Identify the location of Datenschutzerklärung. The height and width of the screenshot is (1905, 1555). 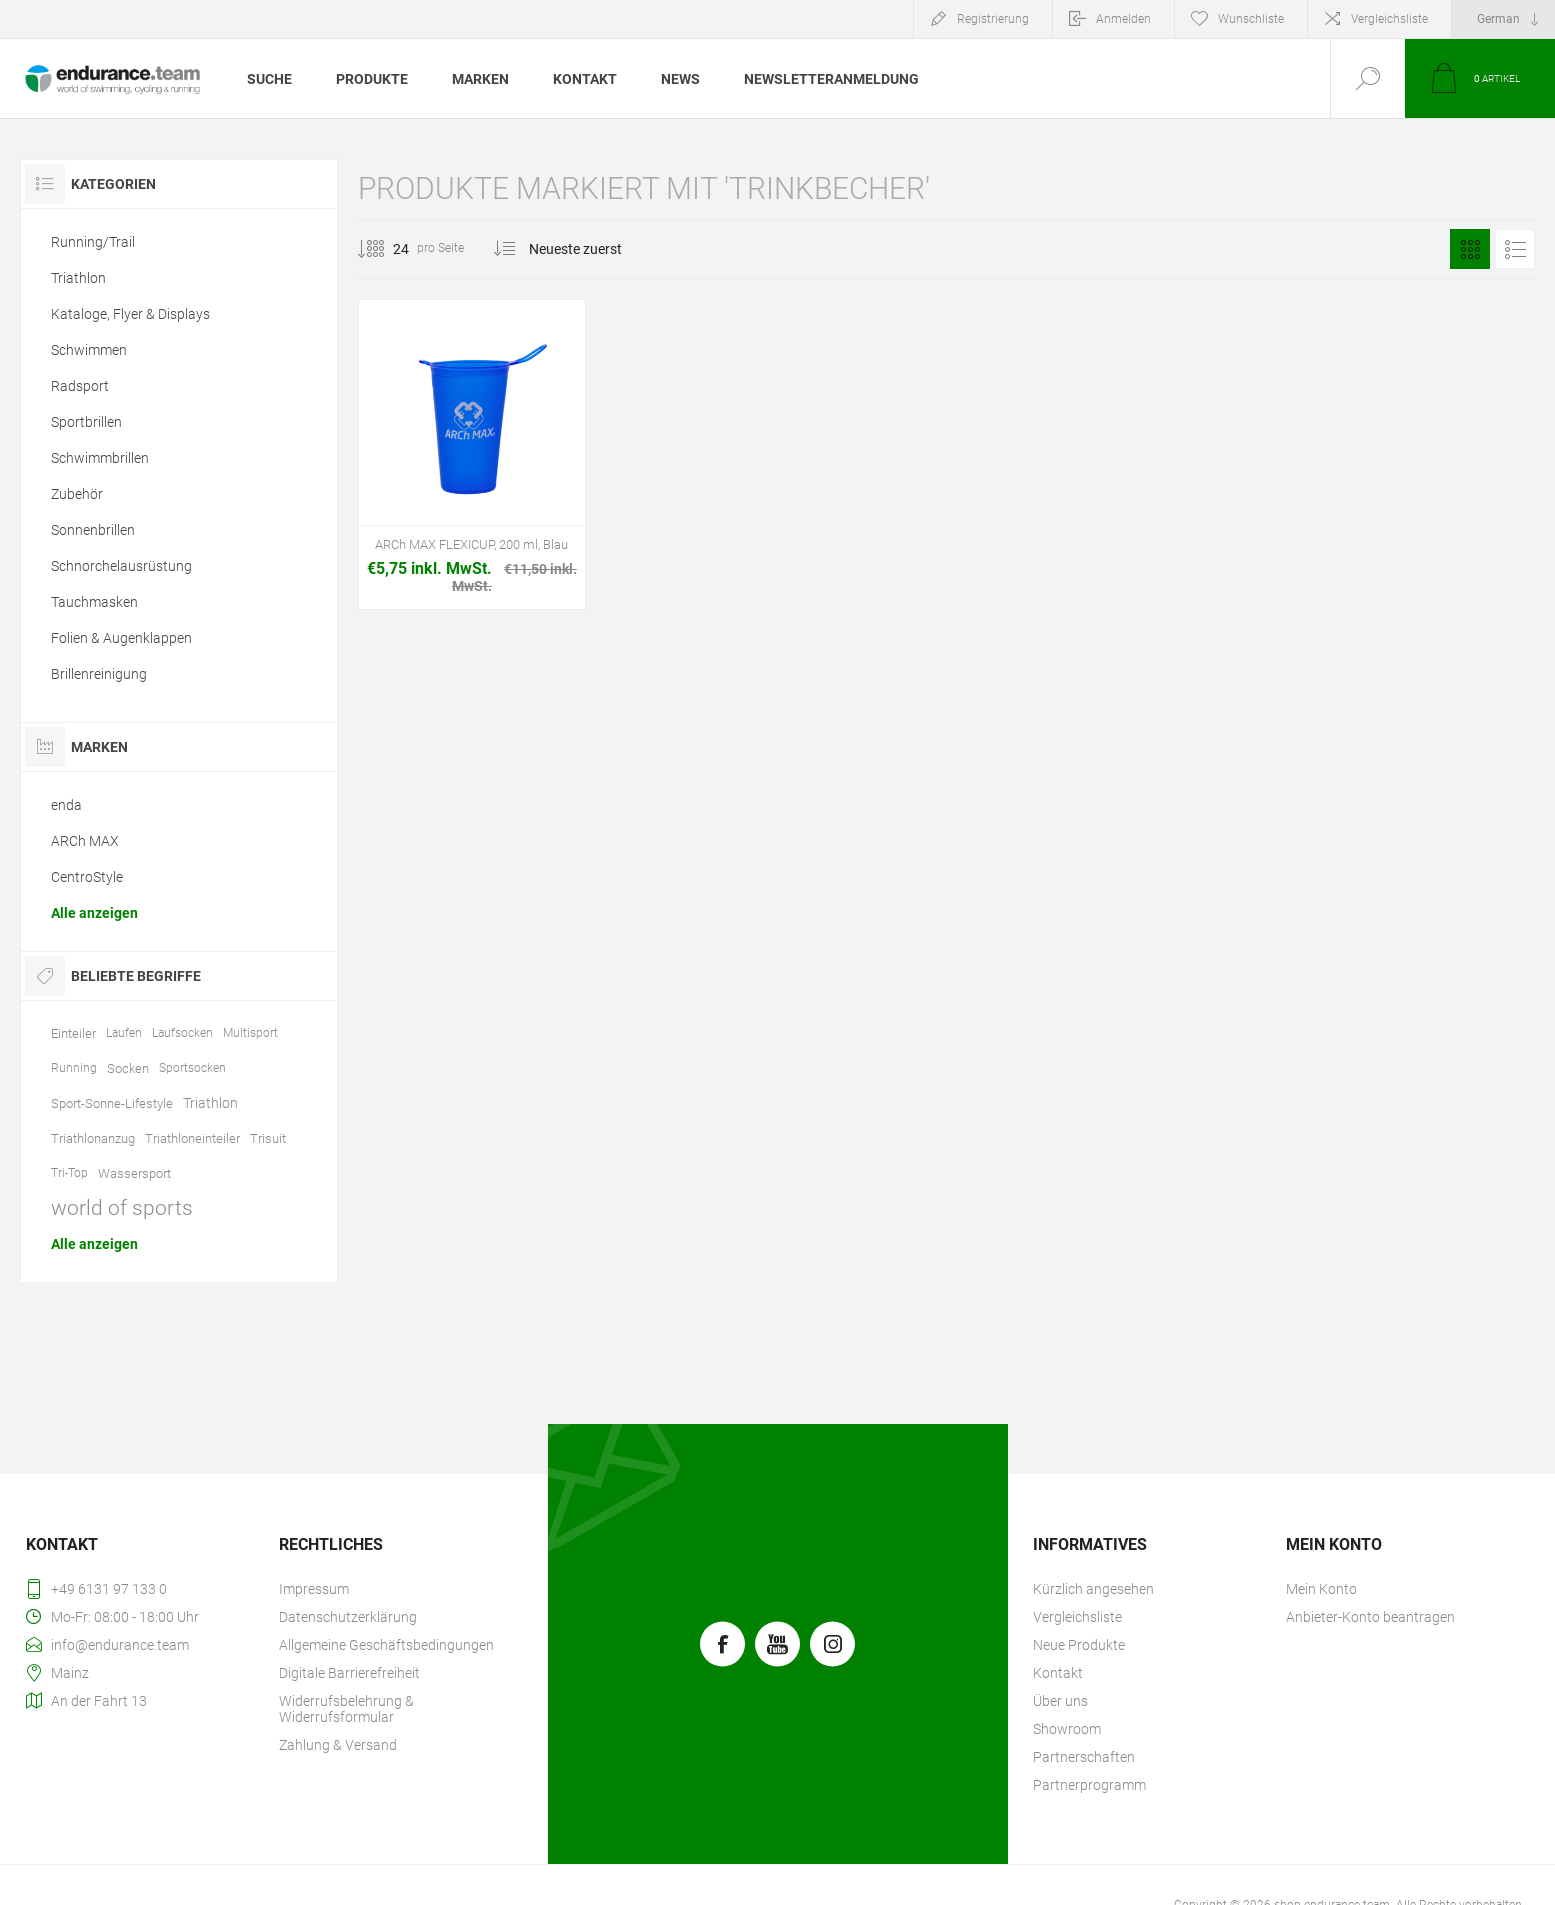
(348, 1617).